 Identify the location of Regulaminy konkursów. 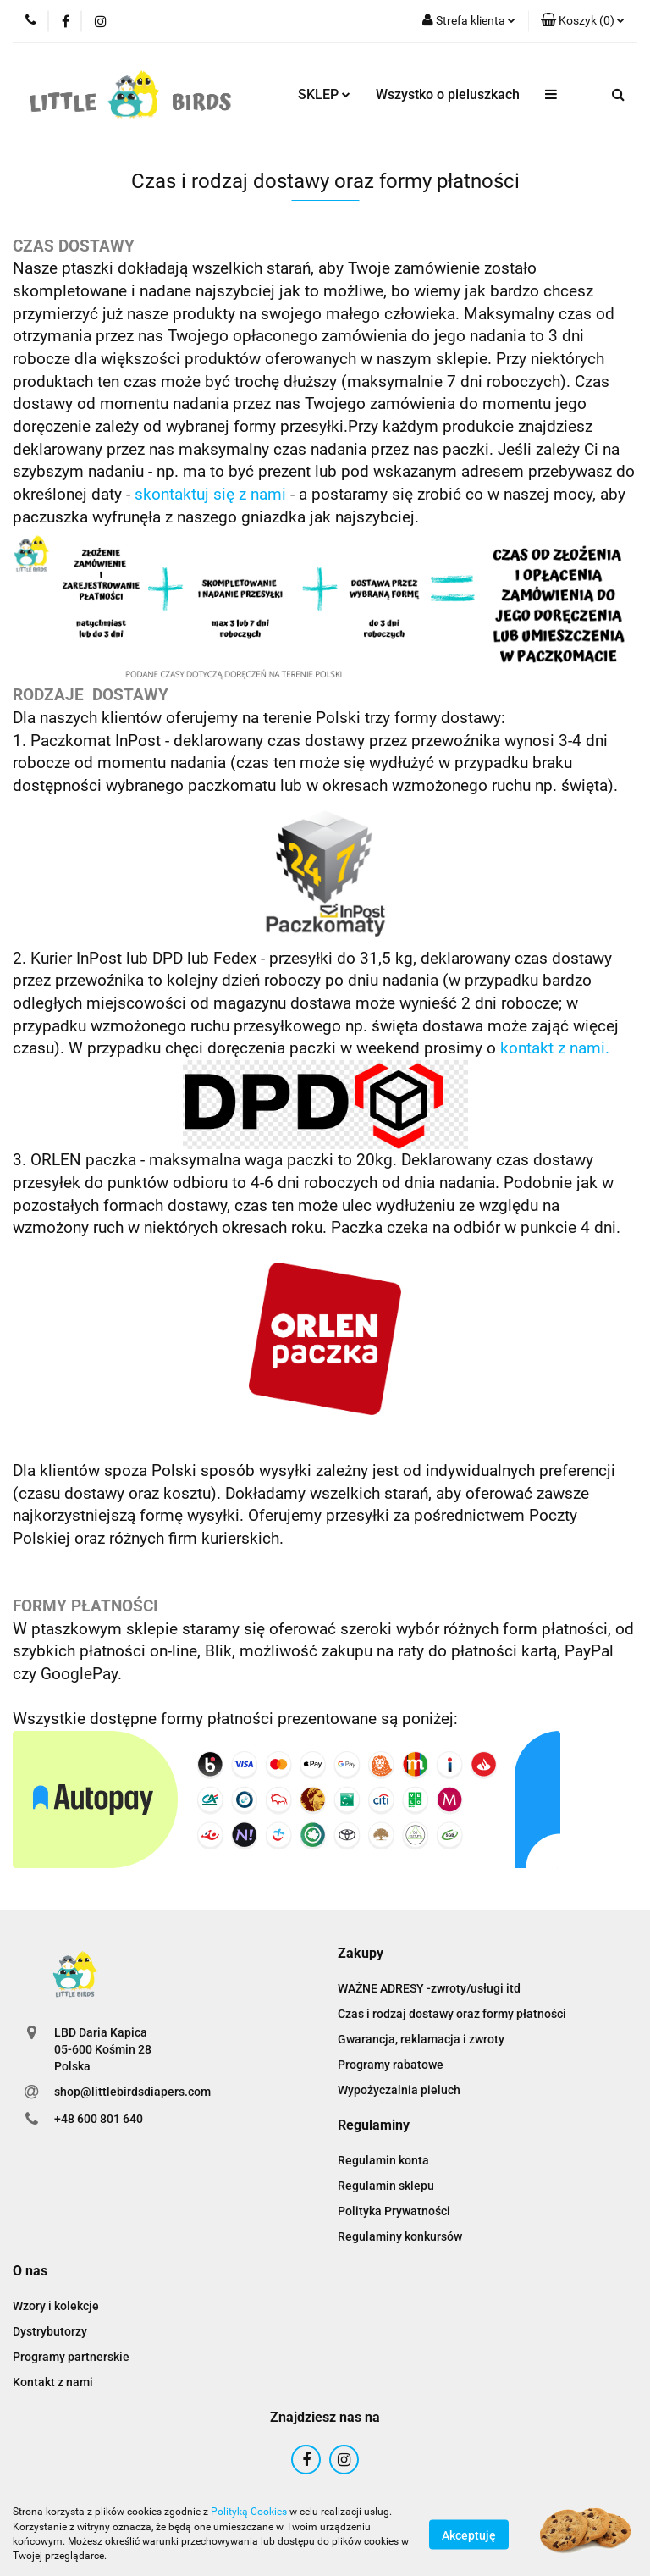
(400, 2236).